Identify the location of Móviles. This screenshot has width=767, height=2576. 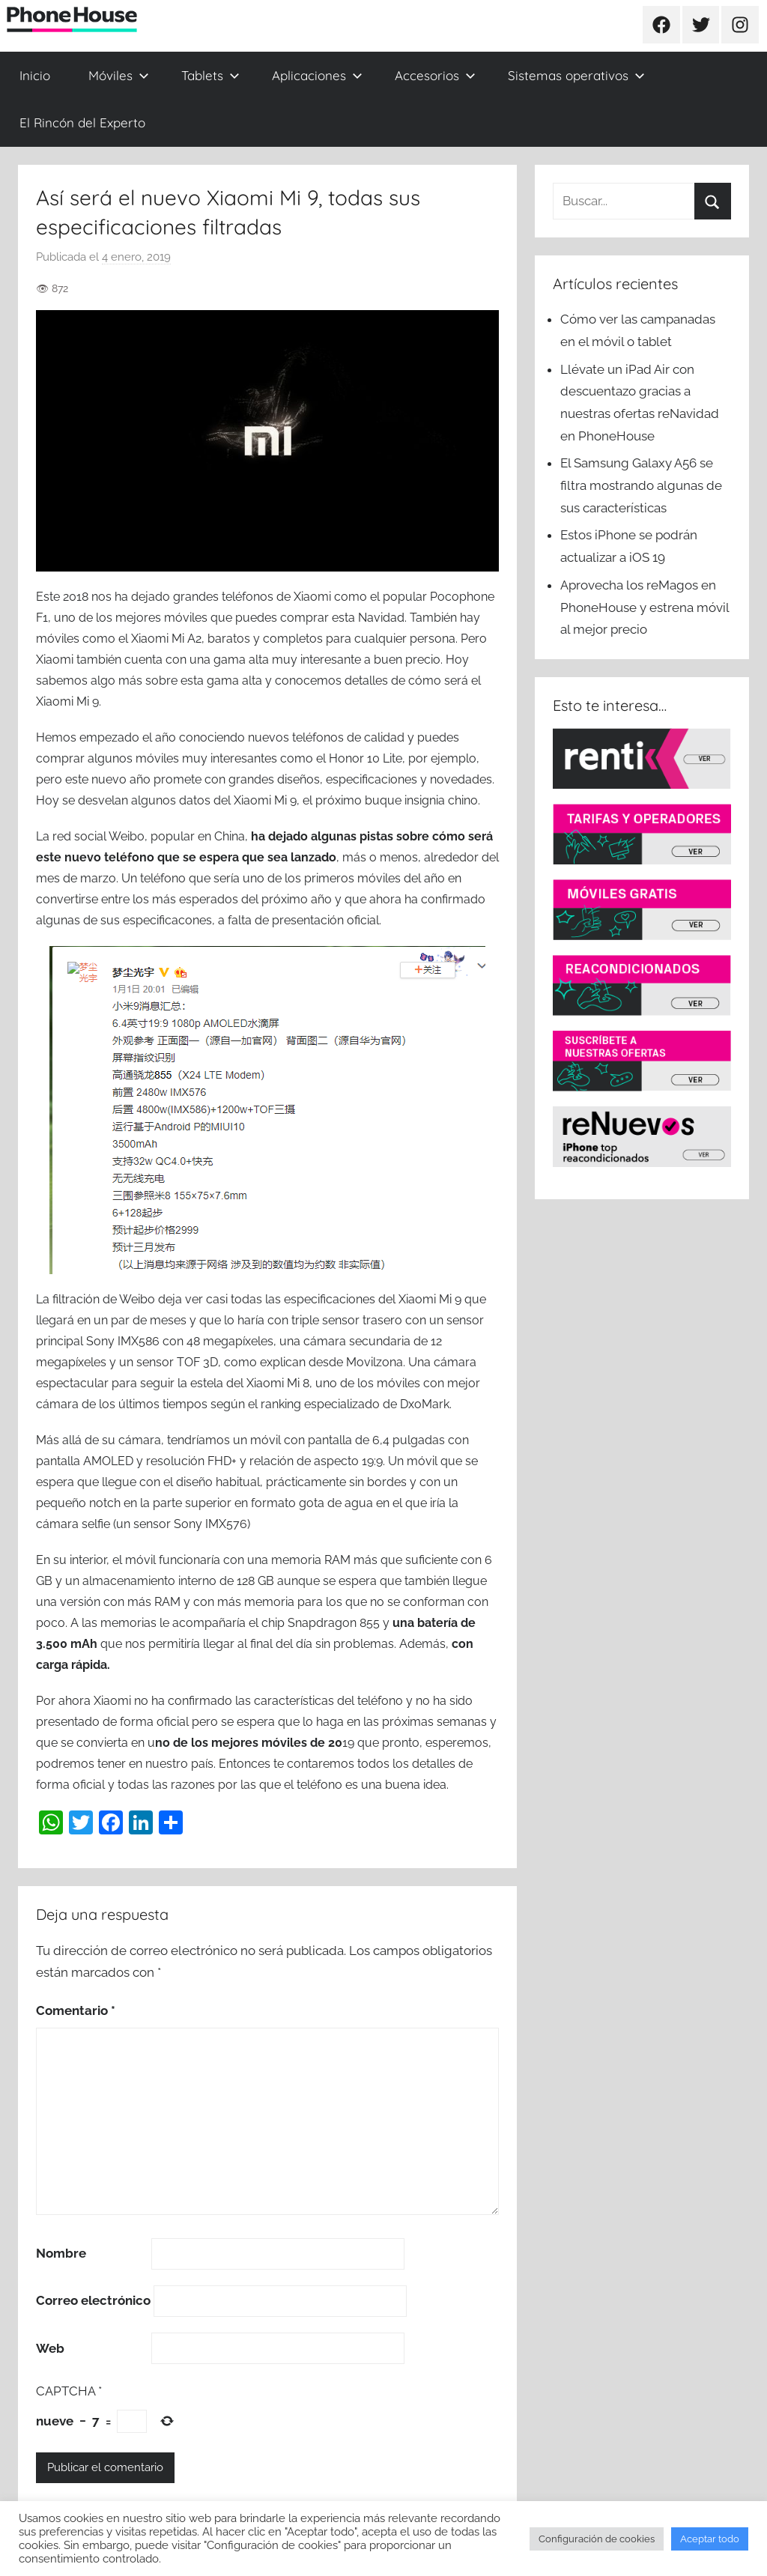
(118, 75).